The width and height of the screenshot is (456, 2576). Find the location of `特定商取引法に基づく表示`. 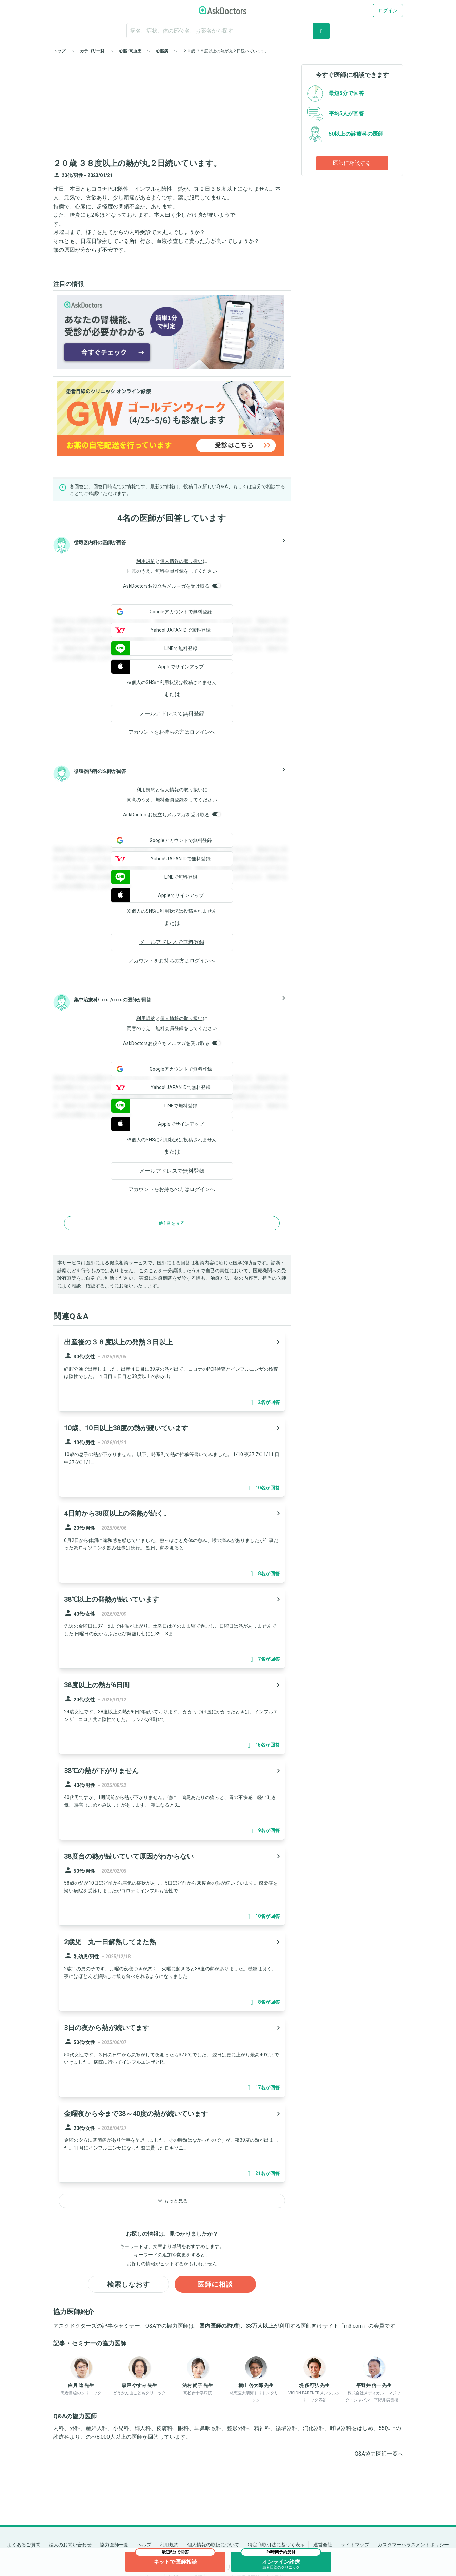

特定商取引法に基づく表示 is located at coordinates (276, 2545).